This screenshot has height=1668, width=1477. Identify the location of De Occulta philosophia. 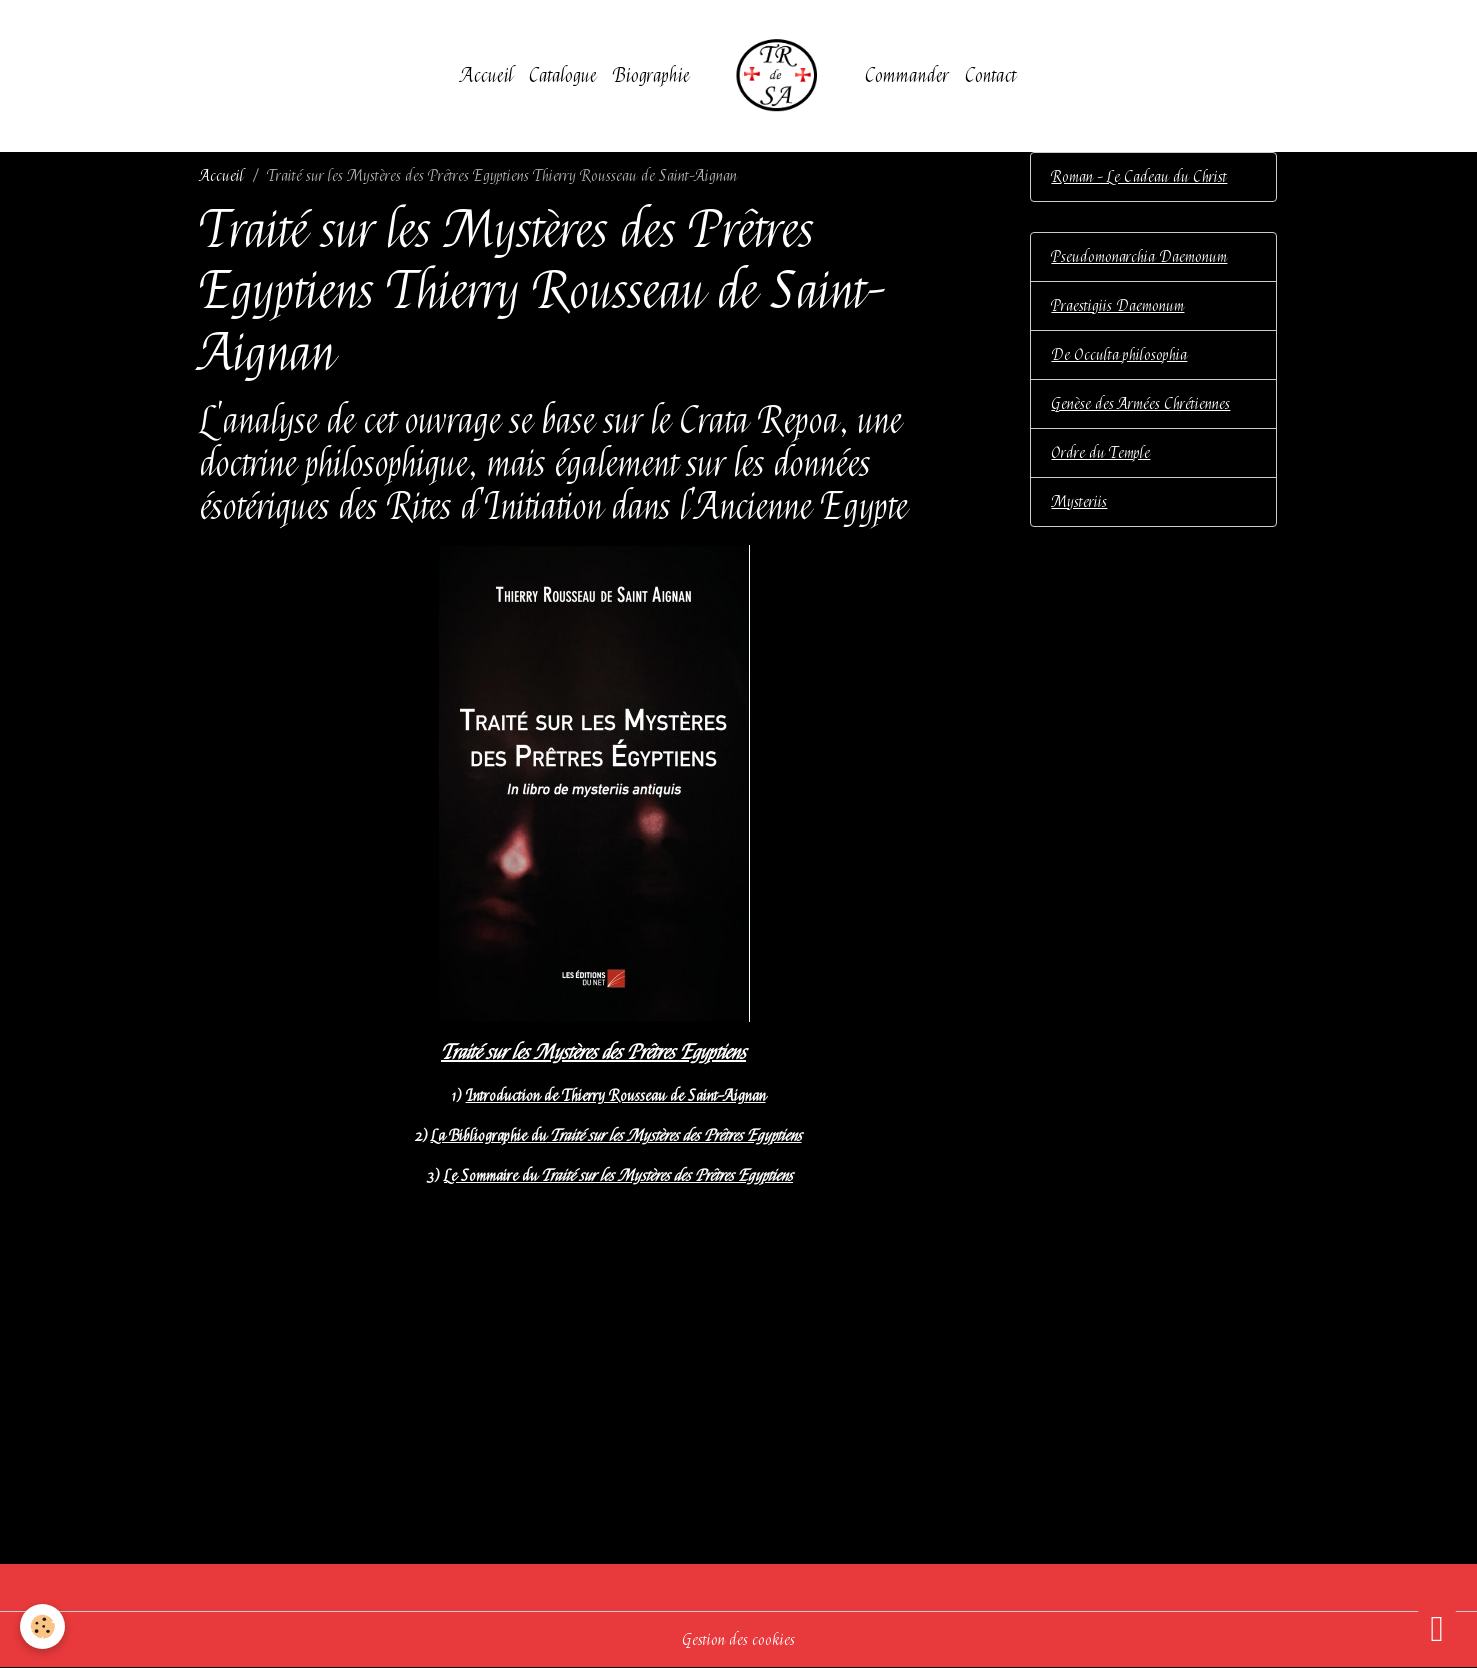
(1119, 355).